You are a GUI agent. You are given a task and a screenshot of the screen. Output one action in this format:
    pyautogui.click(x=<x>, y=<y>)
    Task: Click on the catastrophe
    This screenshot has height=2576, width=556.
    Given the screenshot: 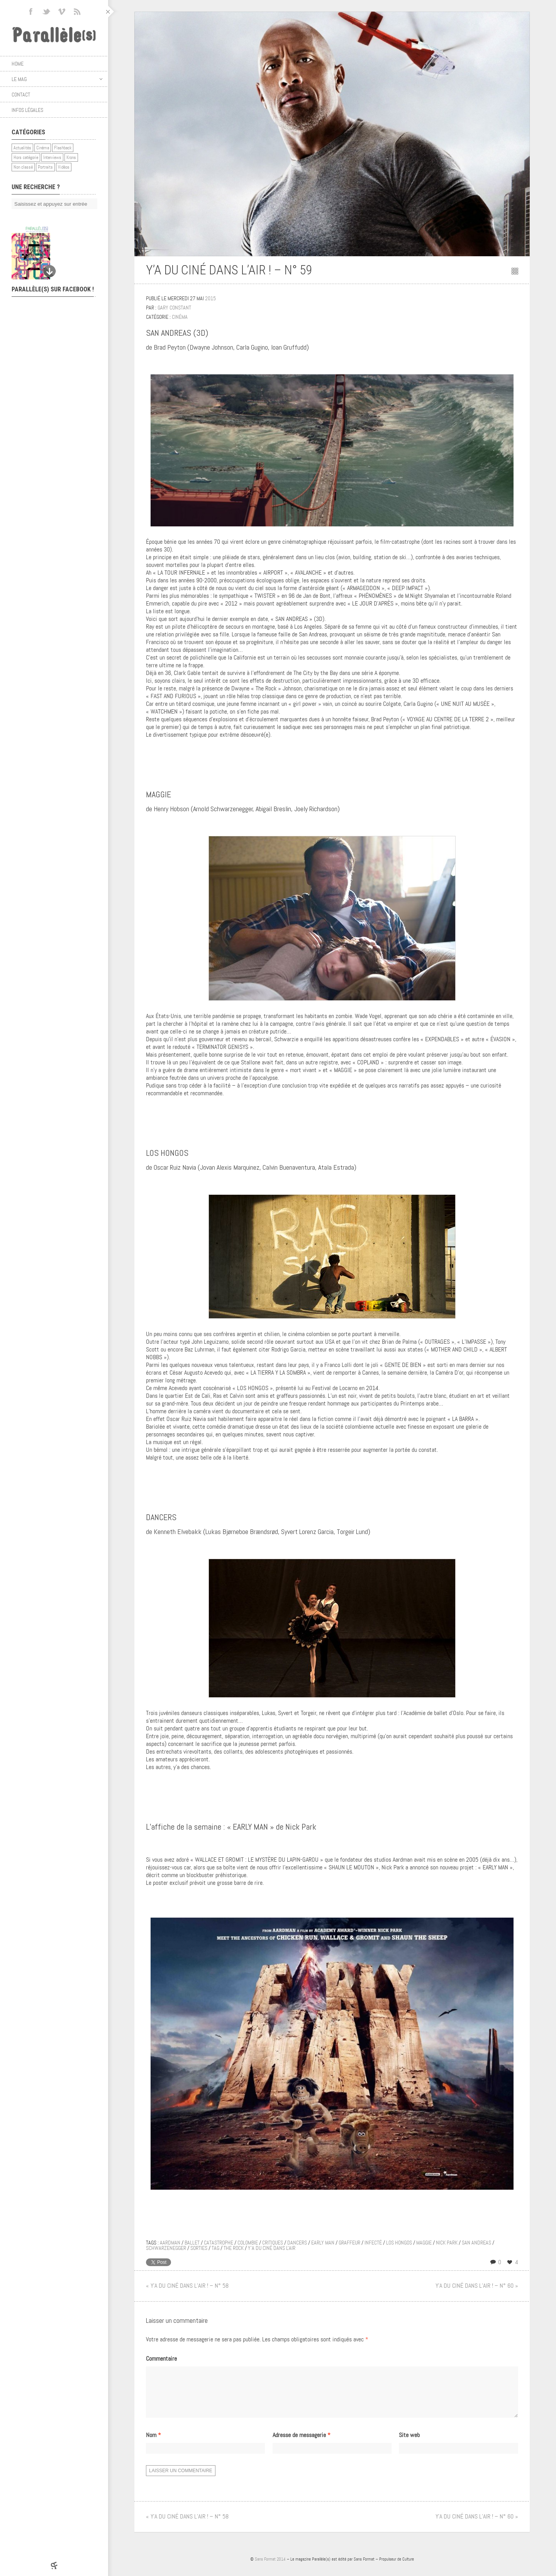 What is the action you would take?
    pyautogui.click(x=218, y=2242)
    